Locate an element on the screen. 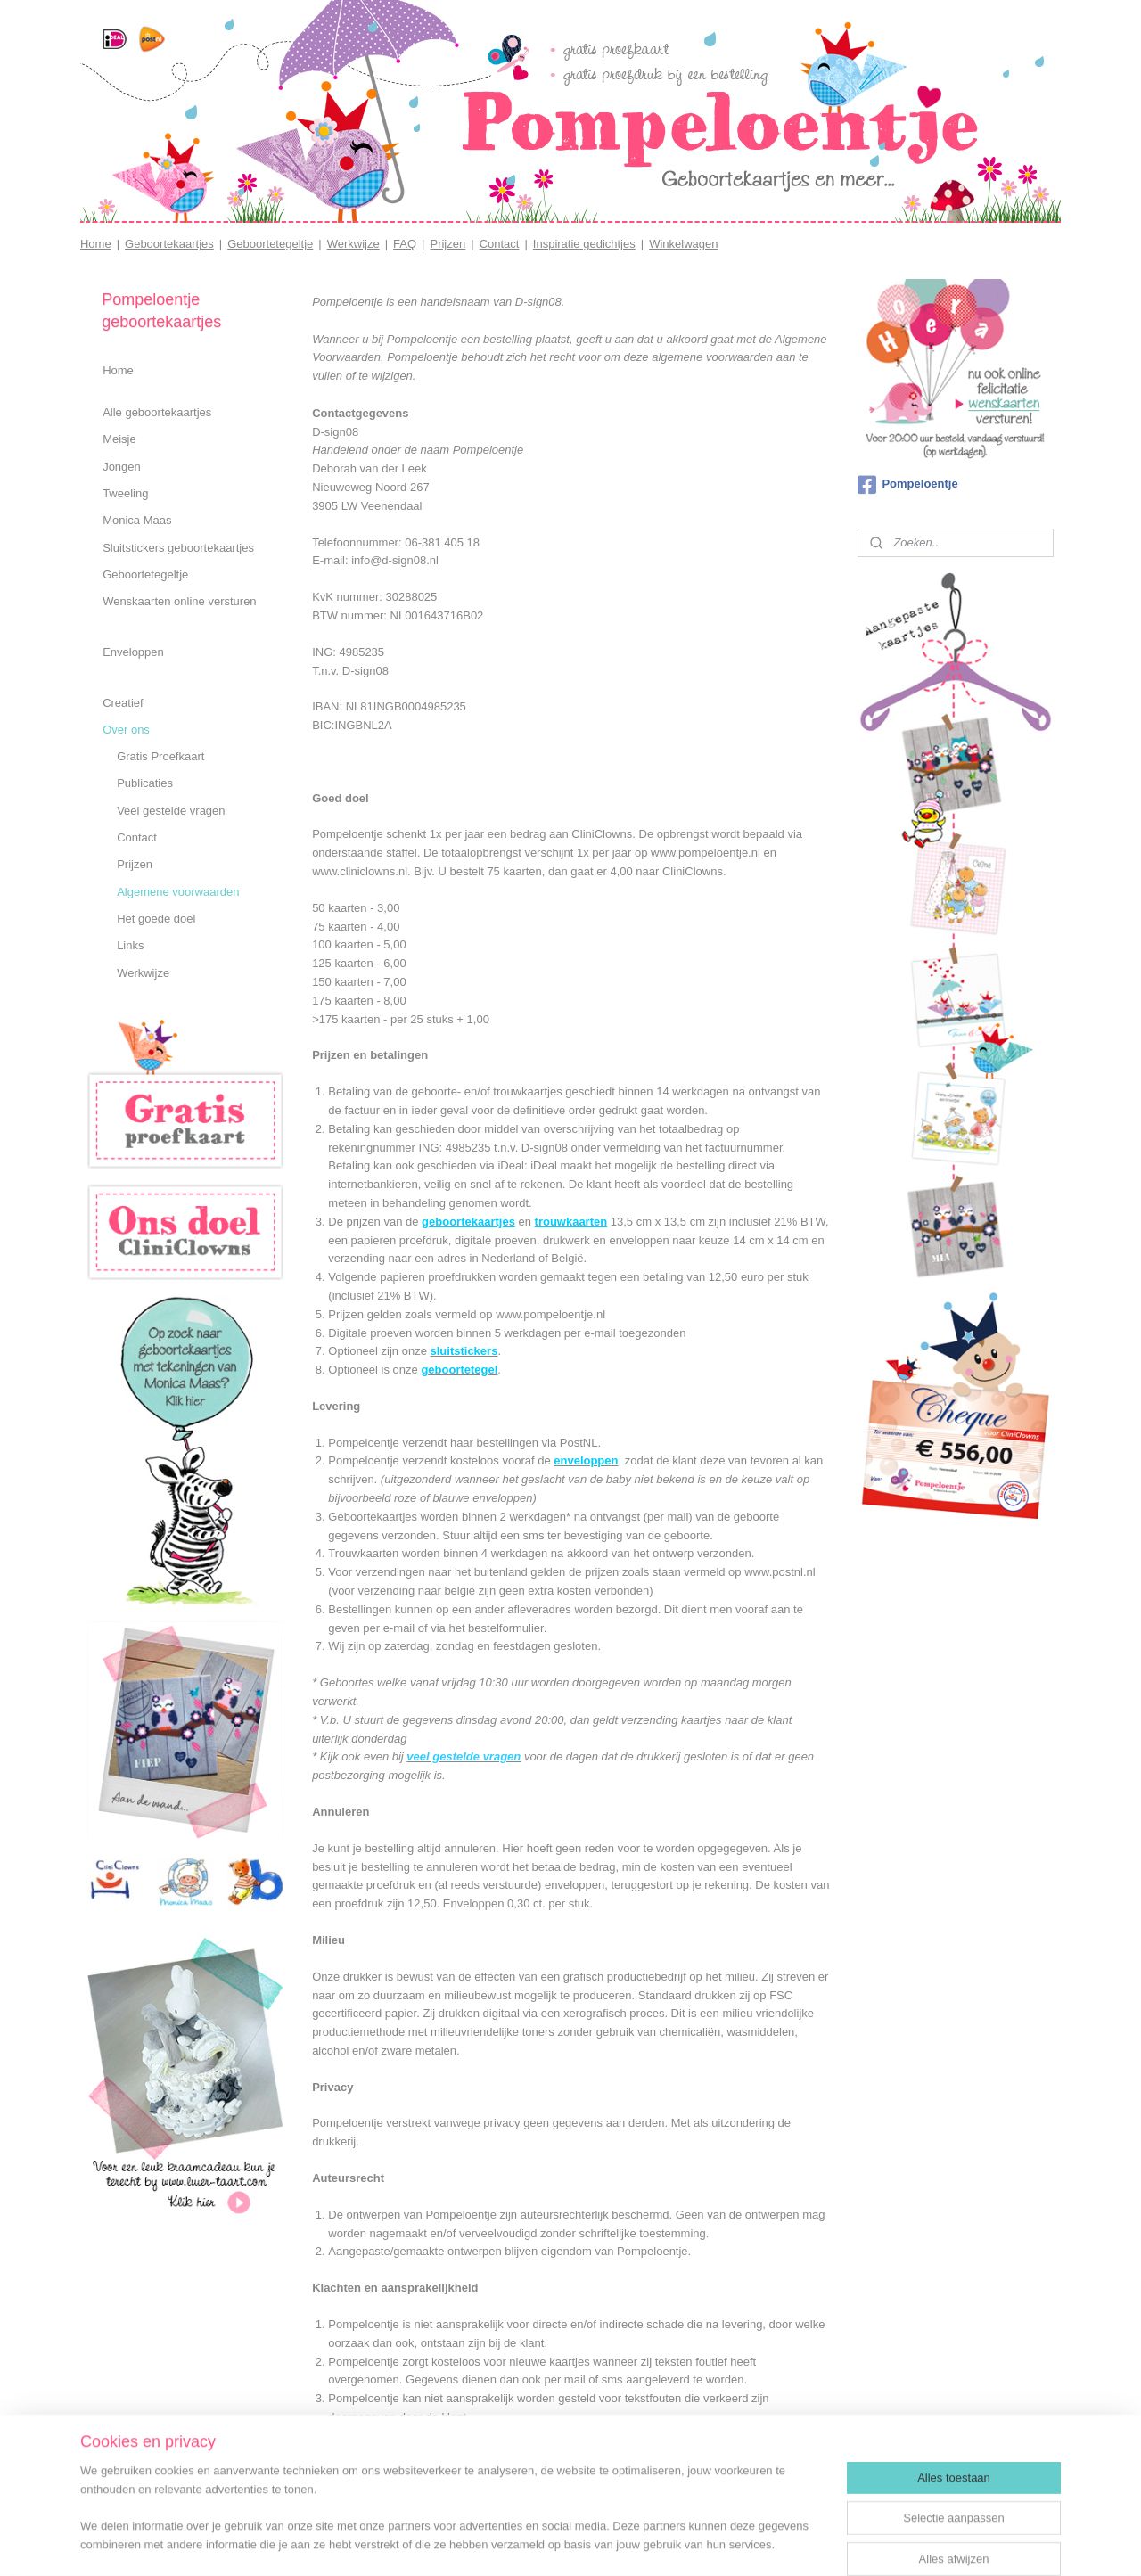 The image size is (1141, 2576). FAQ is located at coordinates (404, 243).